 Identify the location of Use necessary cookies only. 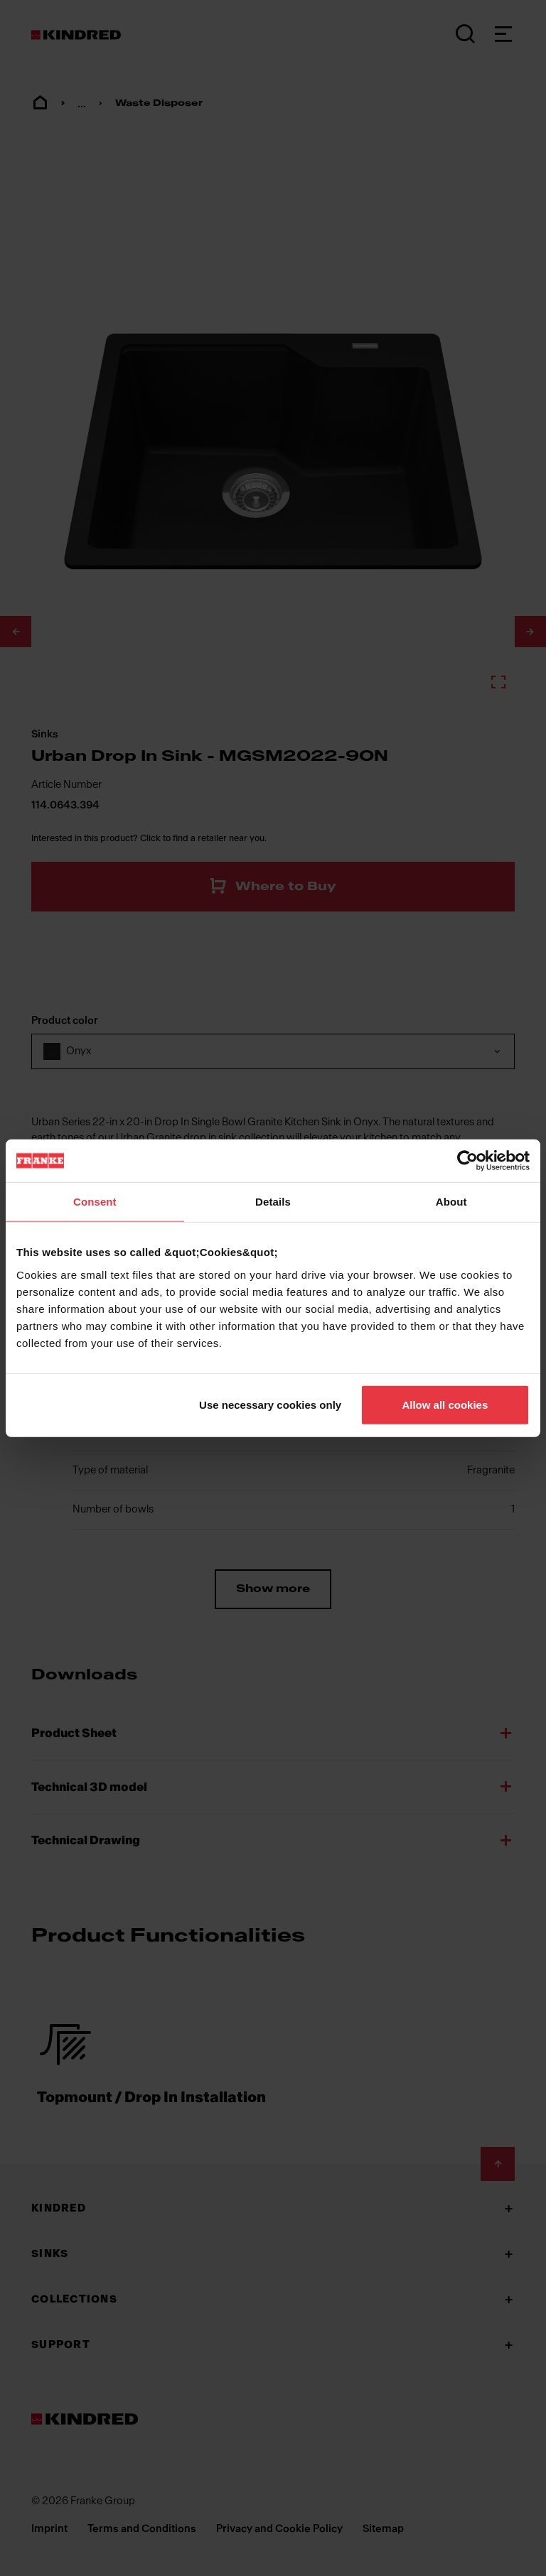
(270, 1404).